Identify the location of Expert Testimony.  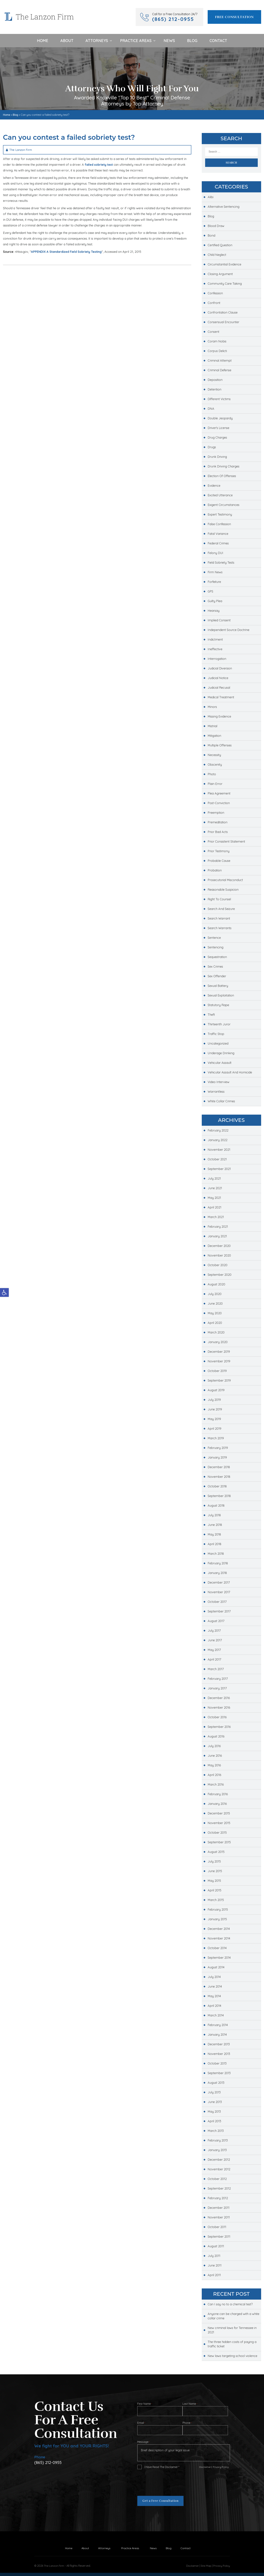
(220, 516).